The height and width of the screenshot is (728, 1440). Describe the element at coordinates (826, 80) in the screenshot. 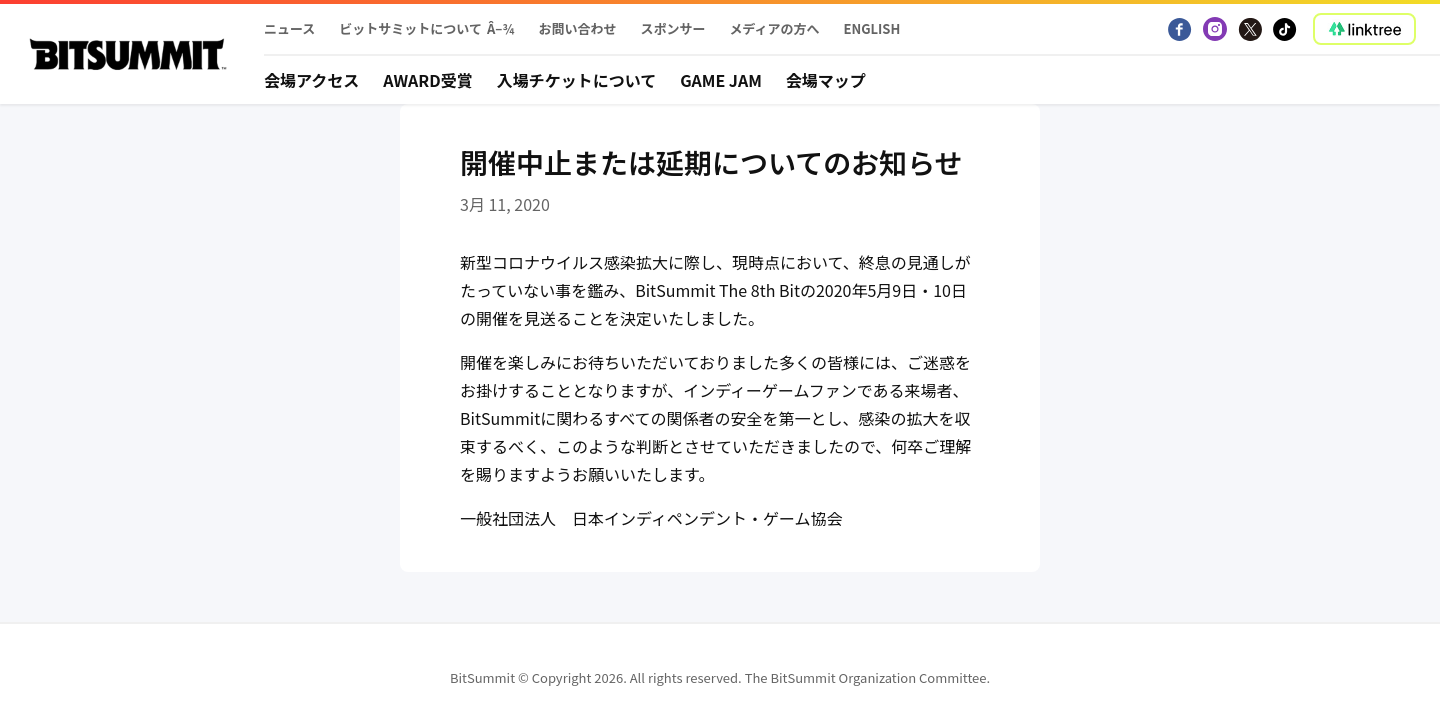

I see `会場マップ` at that location.